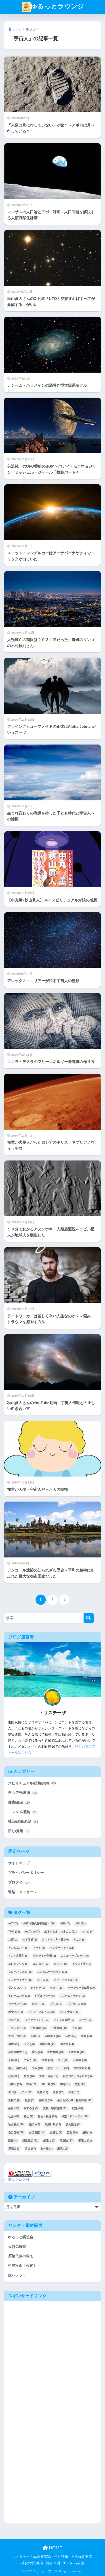 The image size is (105, 2576). I want to click on 瞑想 [瞑想 (92個の項目)], so click(77, 2108).